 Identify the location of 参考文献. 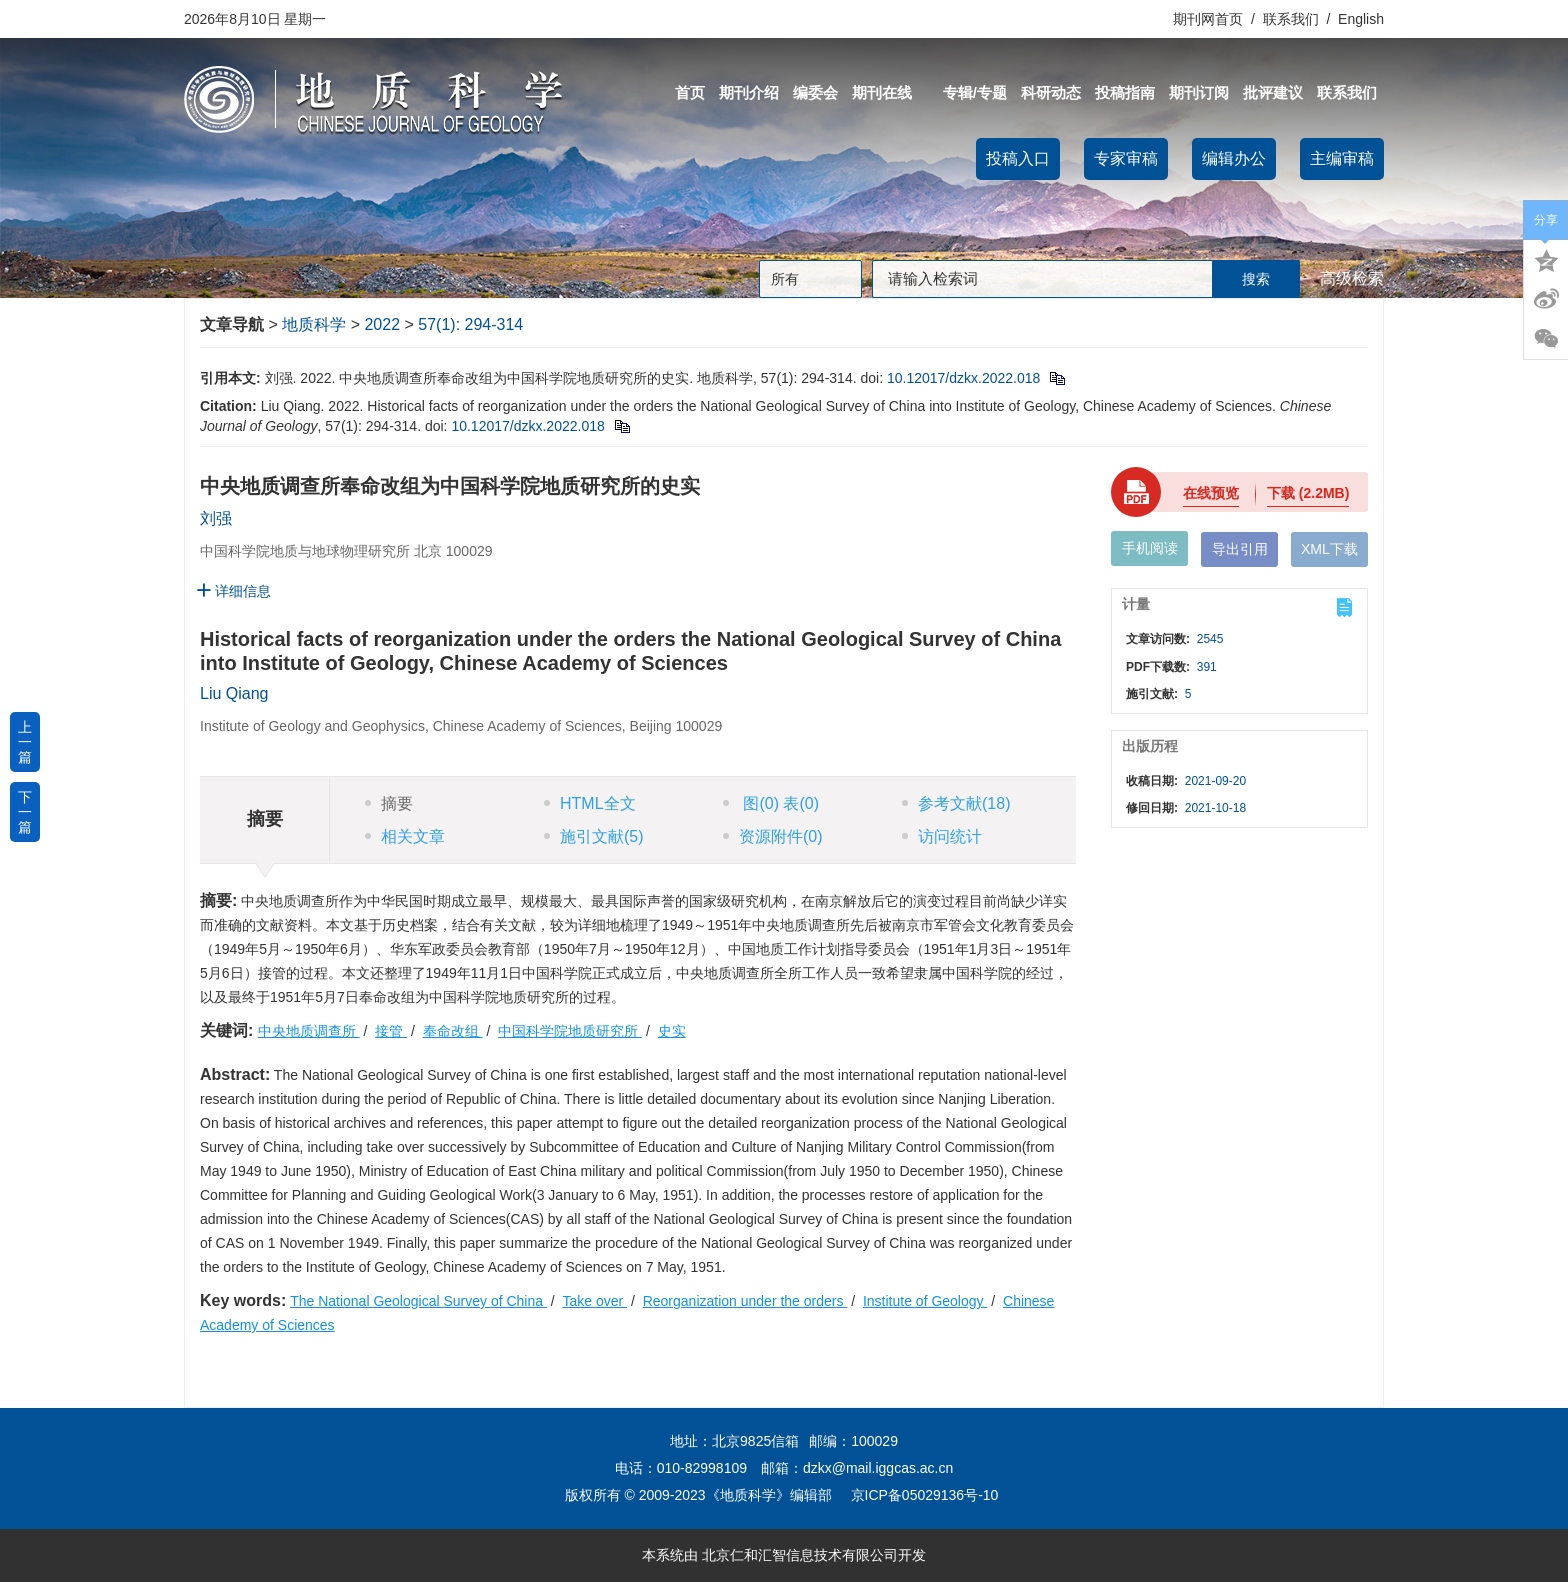
(956, 803).